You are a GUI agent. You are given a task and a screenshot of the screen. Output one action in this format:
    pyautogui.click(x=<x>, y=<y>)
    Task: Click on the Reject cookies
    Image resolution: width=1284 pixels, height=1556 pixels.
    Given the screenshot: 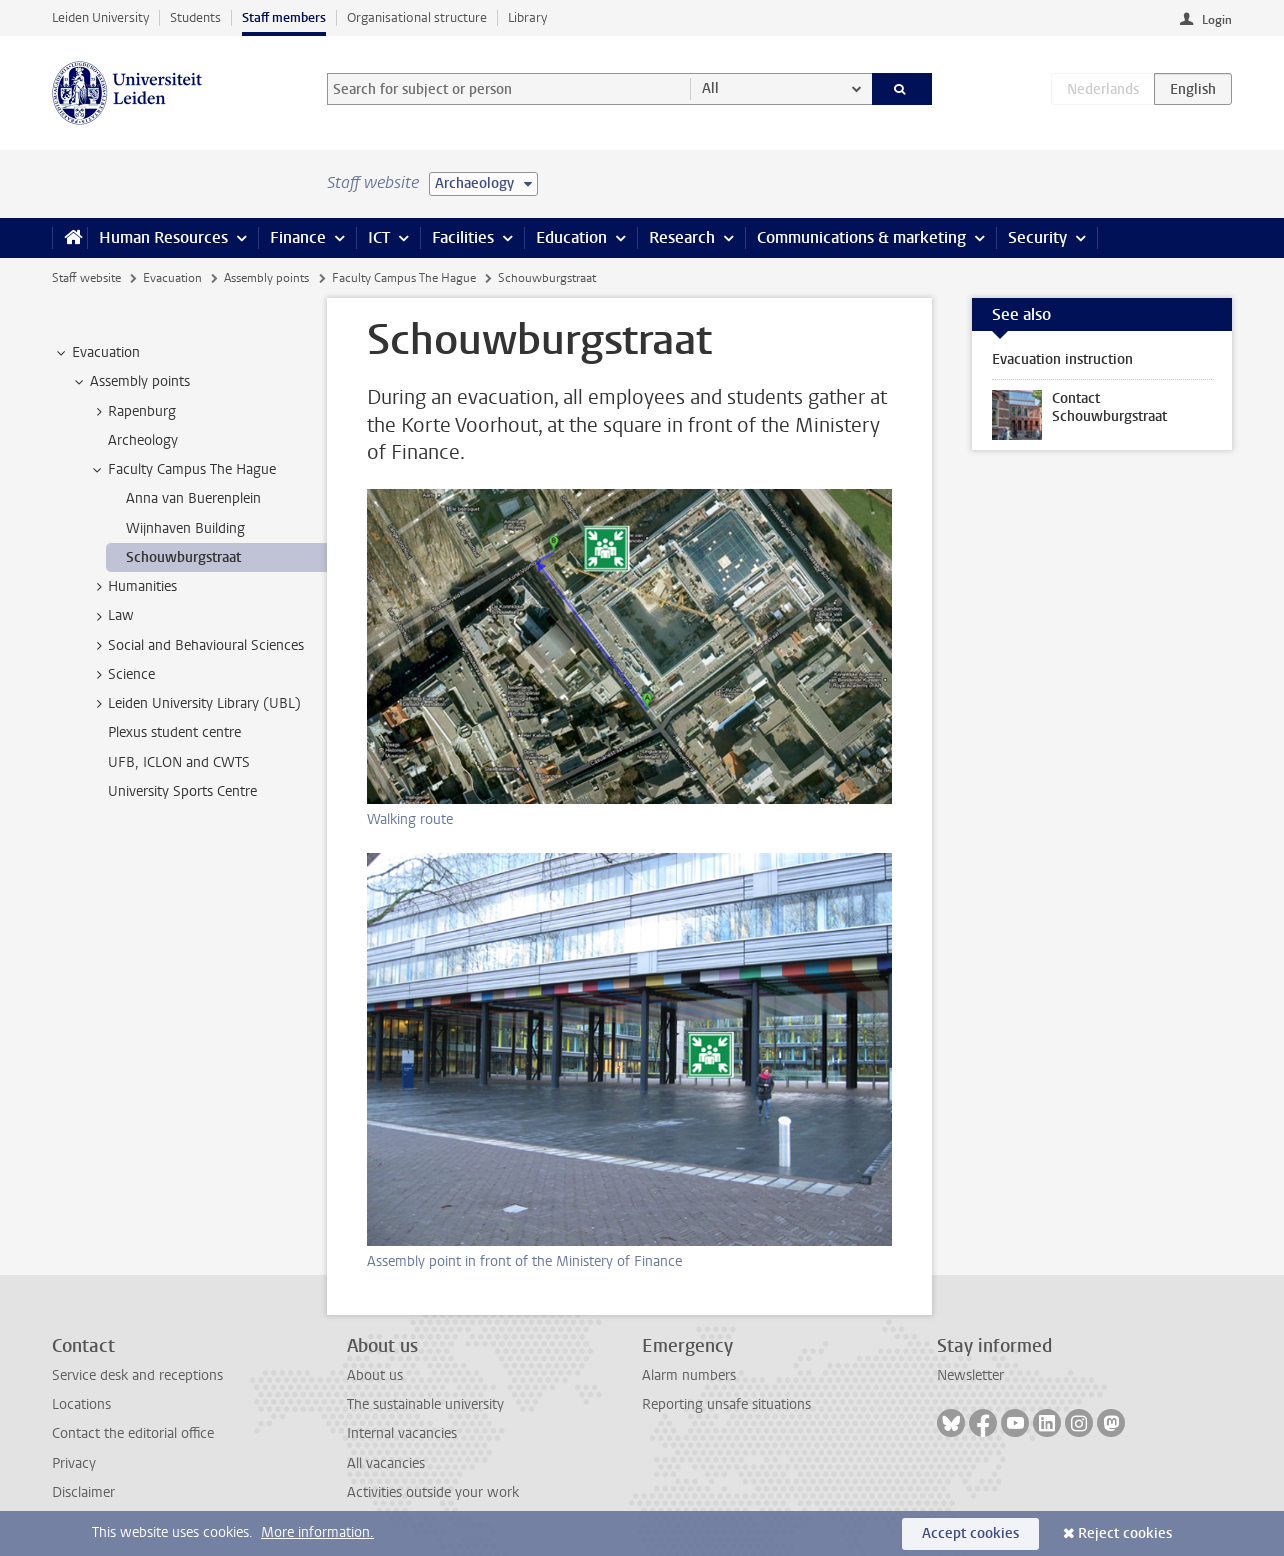 What is the action you would take?
    pyautogui.click(x=1125, y=1533)
    